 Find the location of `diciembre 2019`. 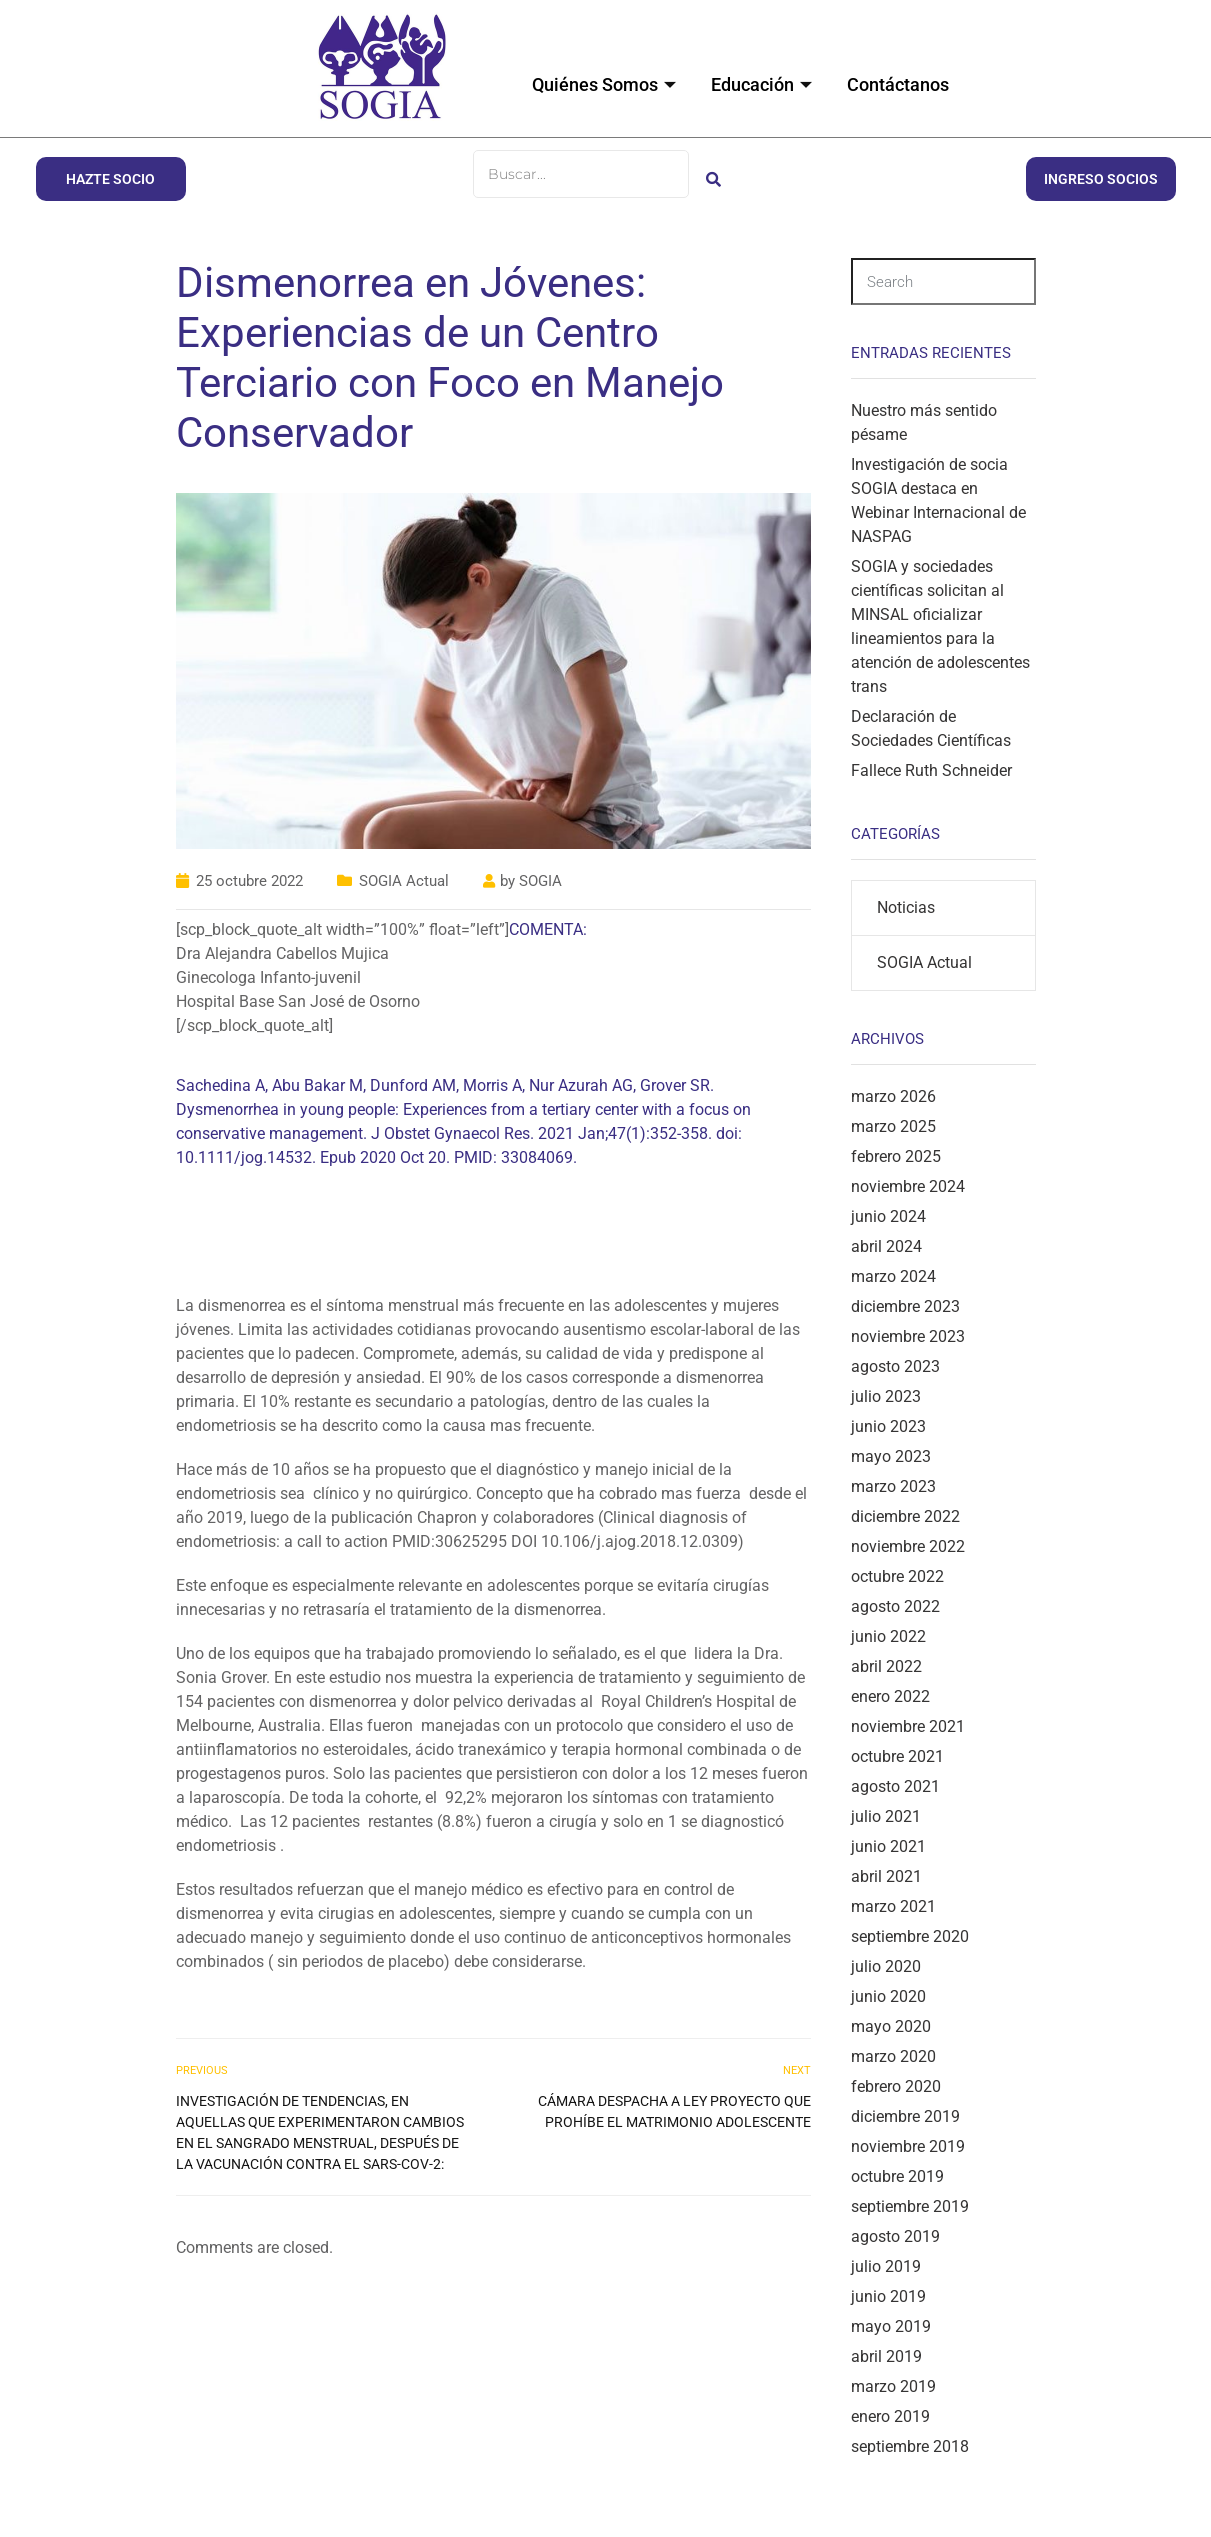

diciembre 2019 is located at coordinates (905, 2116).